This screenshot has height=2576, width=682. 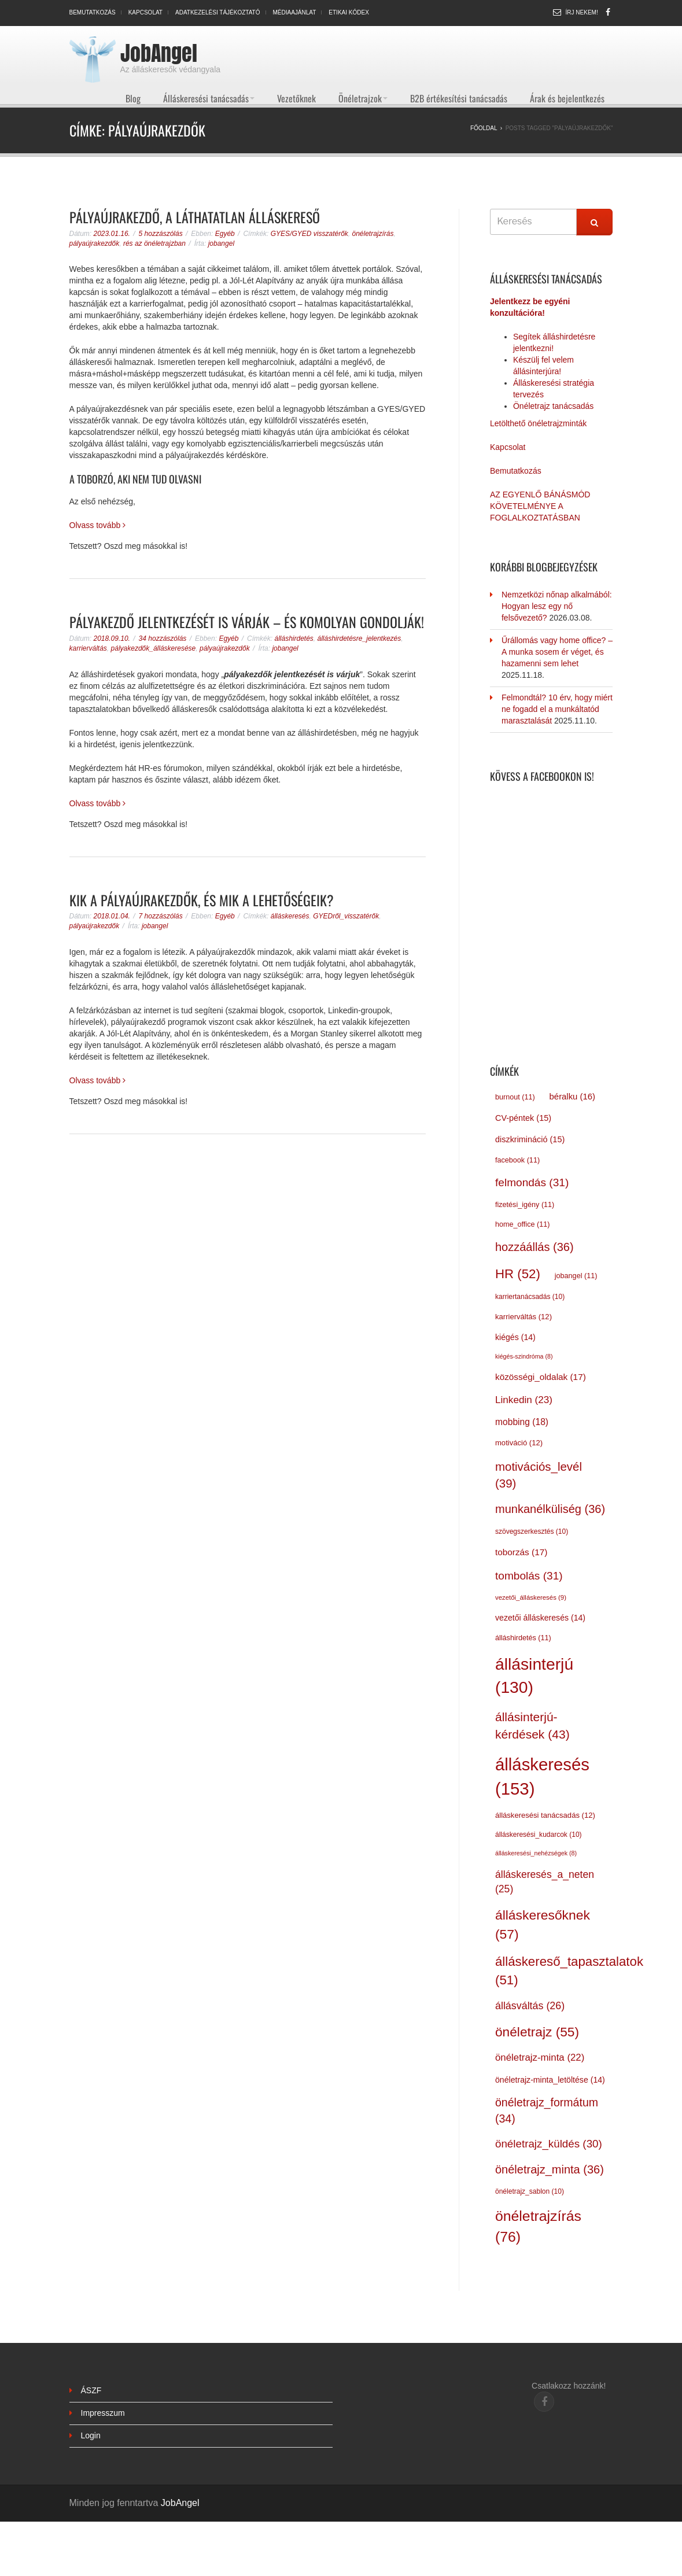 I want to click on önéletrajz [önéletrajz (55 elem)], so click(x=537, y=2031).